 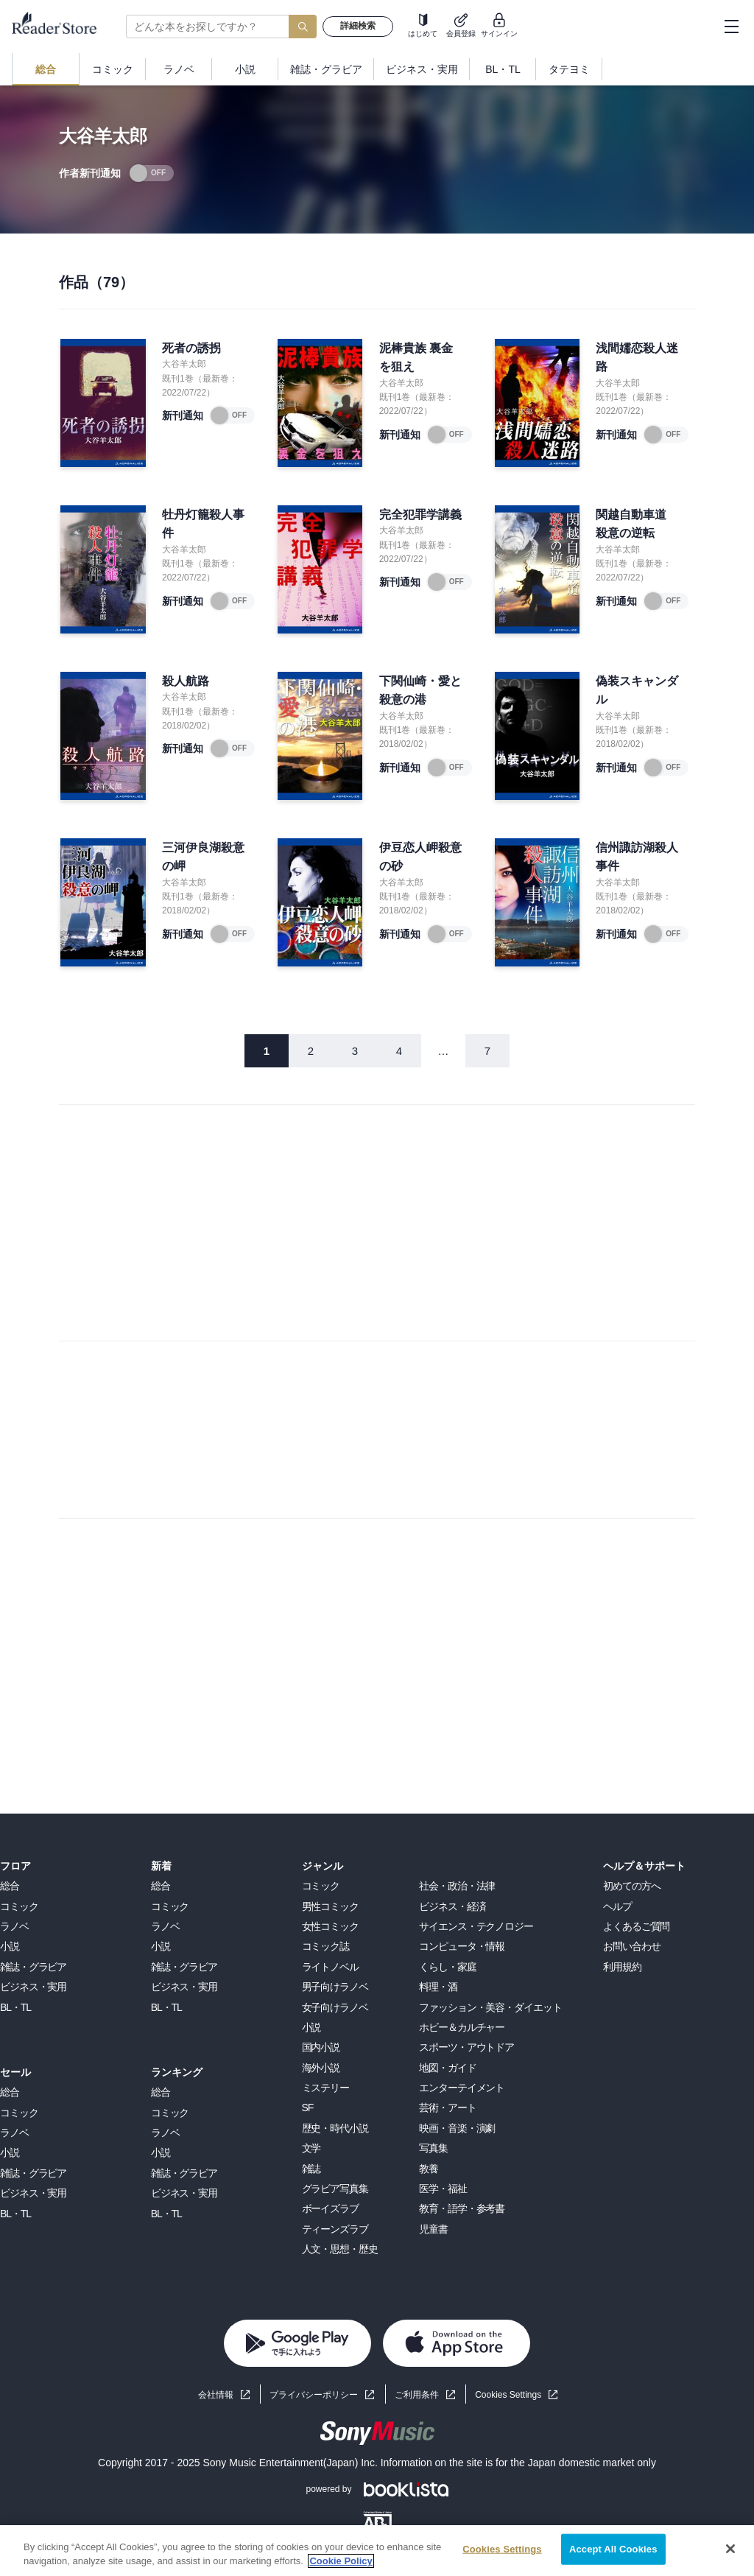 I want to click on スポーツ・アウトドア, so click(x=466, y=2047).